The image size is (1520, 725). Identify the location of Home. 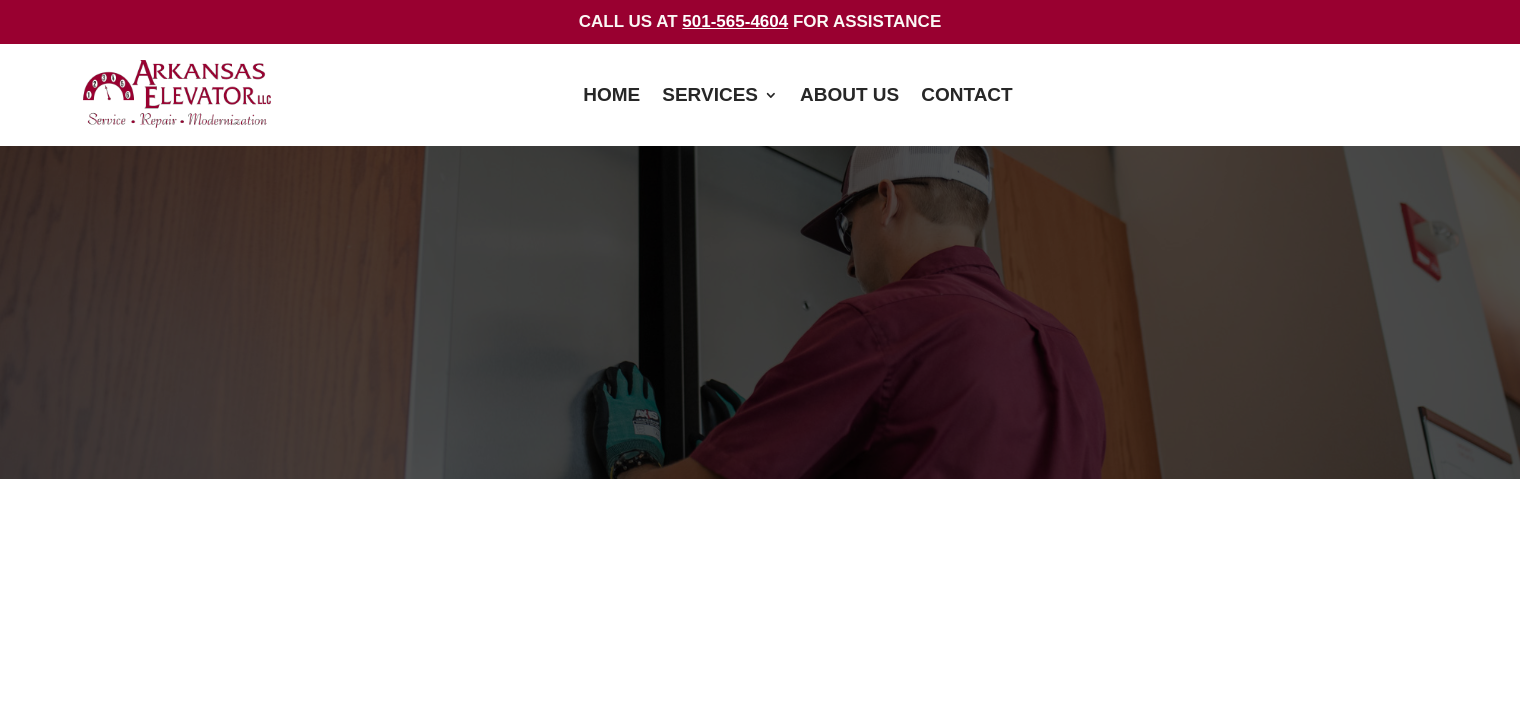
(611, 96).